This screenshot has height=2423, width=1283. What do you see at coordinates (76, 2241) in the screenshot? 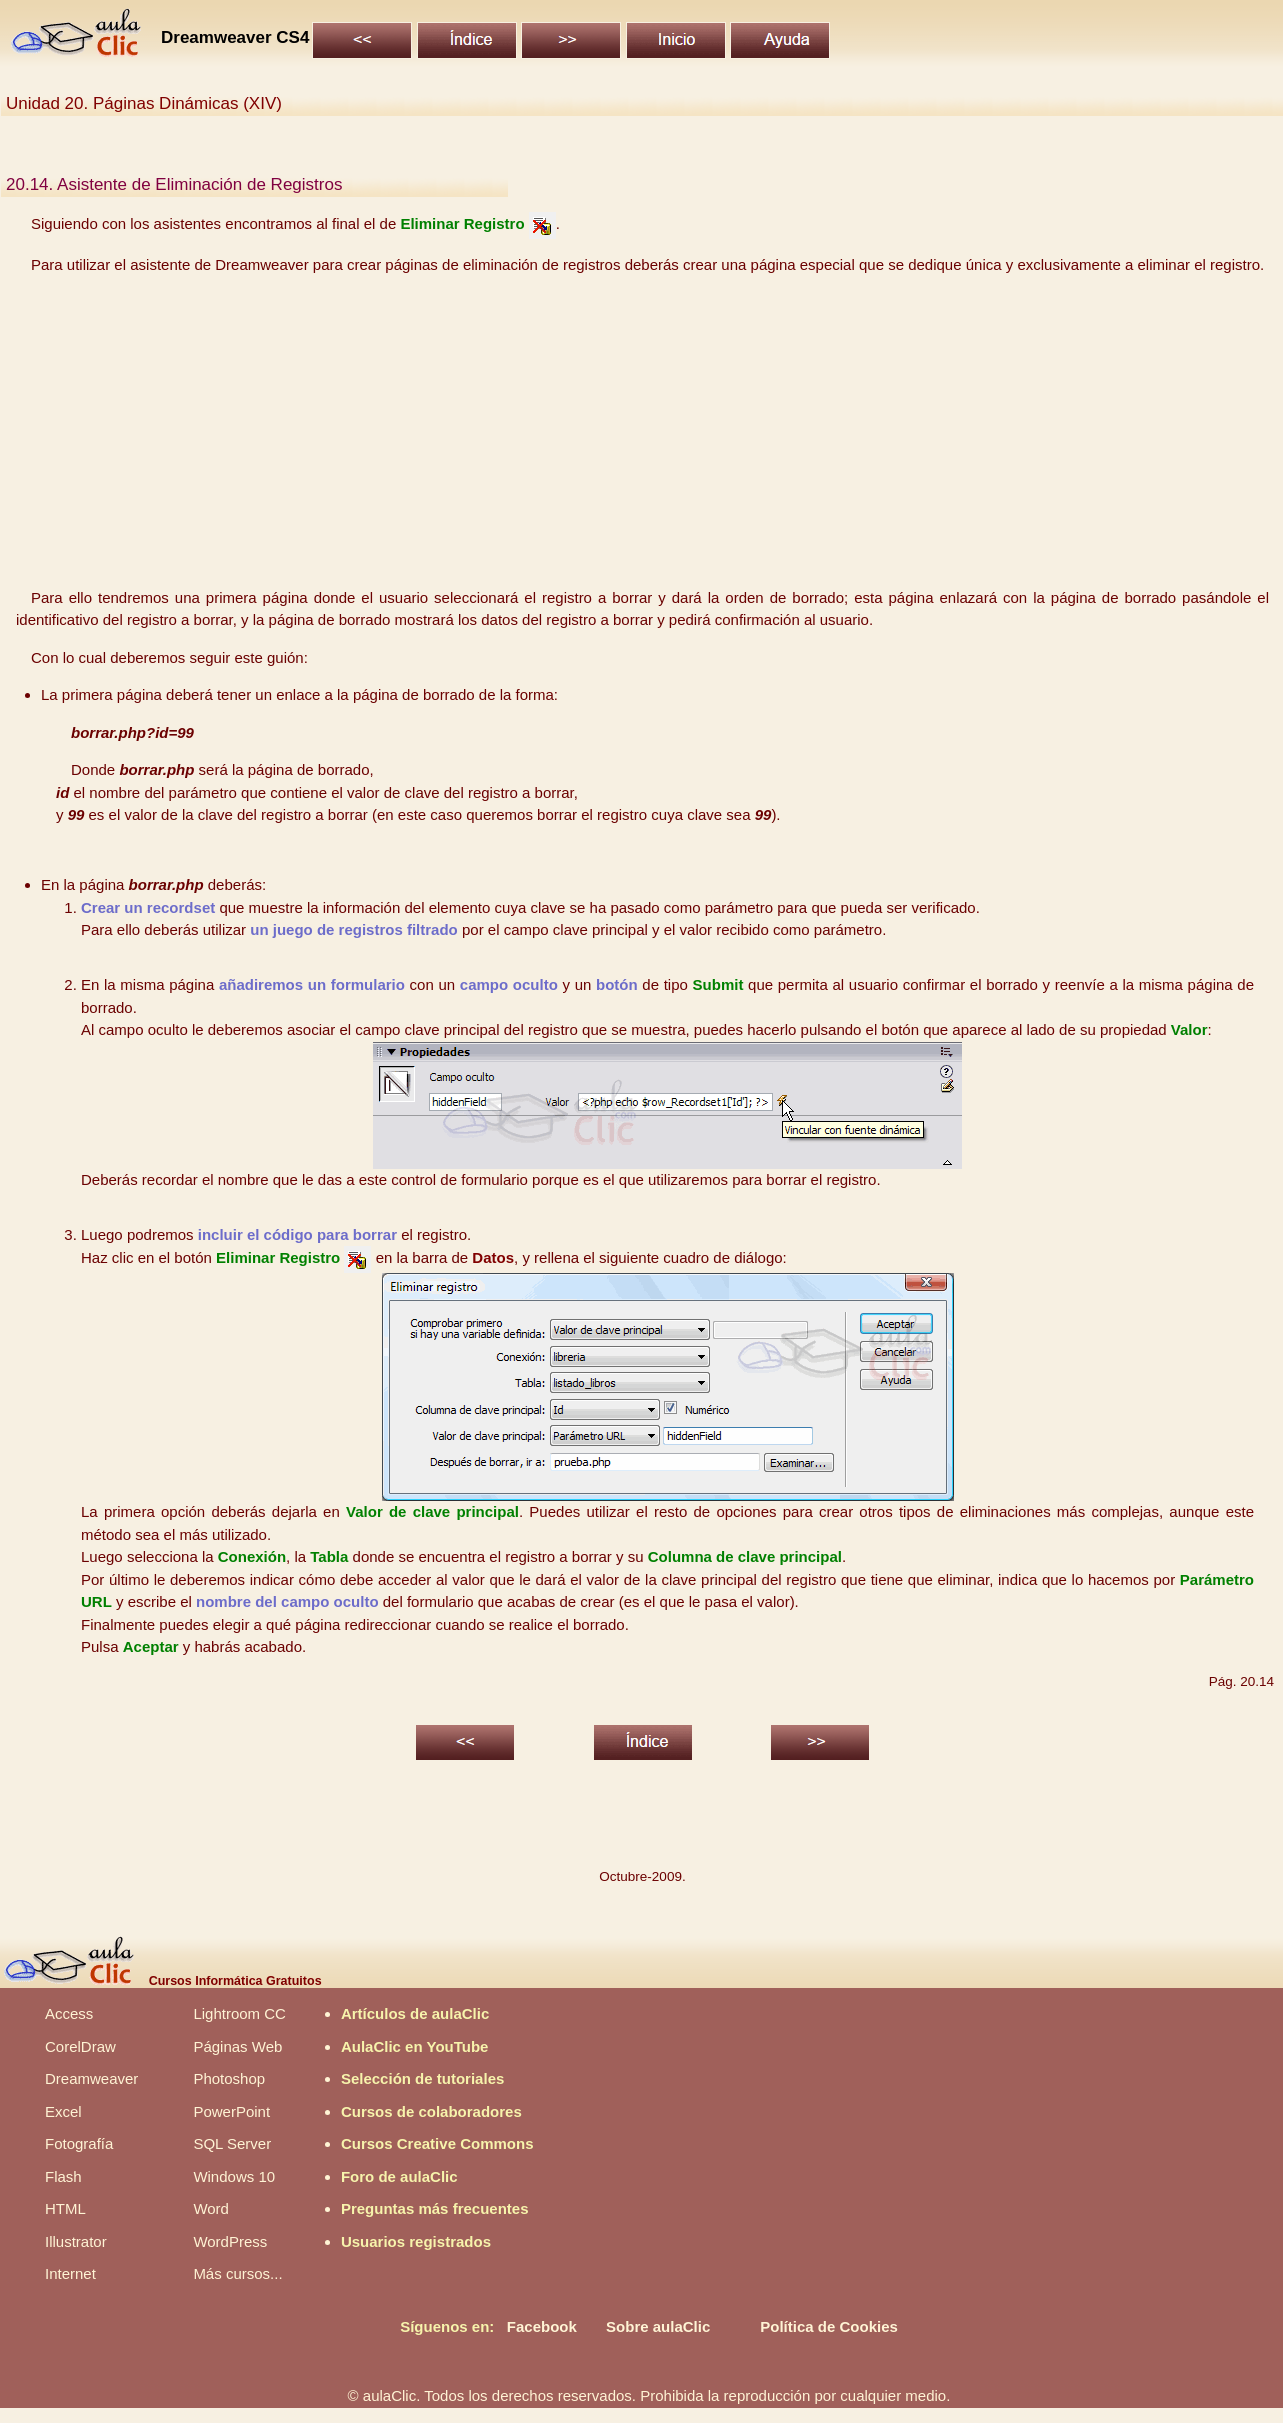
I see `Illustrator` at bounding box center [76, 2241].